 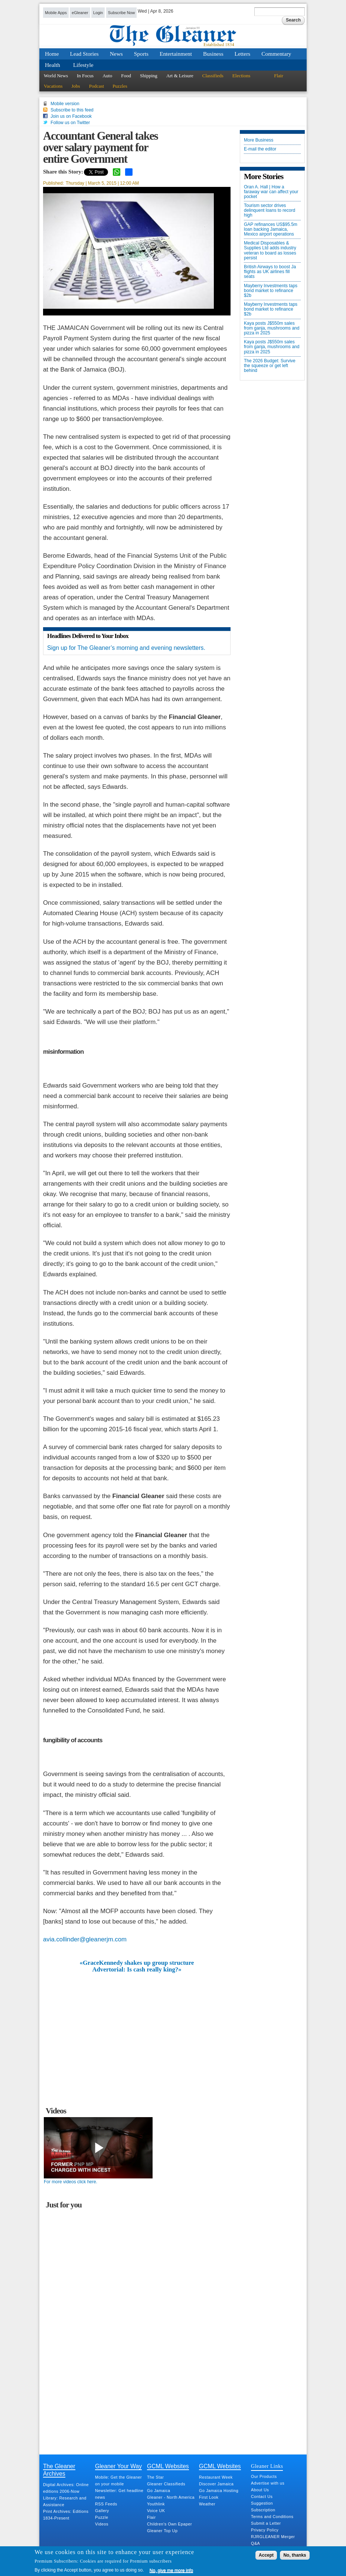 What do you see at coordinates (98, 12) in the screenshot?
I see `Login` at bounding box center [98, 12].